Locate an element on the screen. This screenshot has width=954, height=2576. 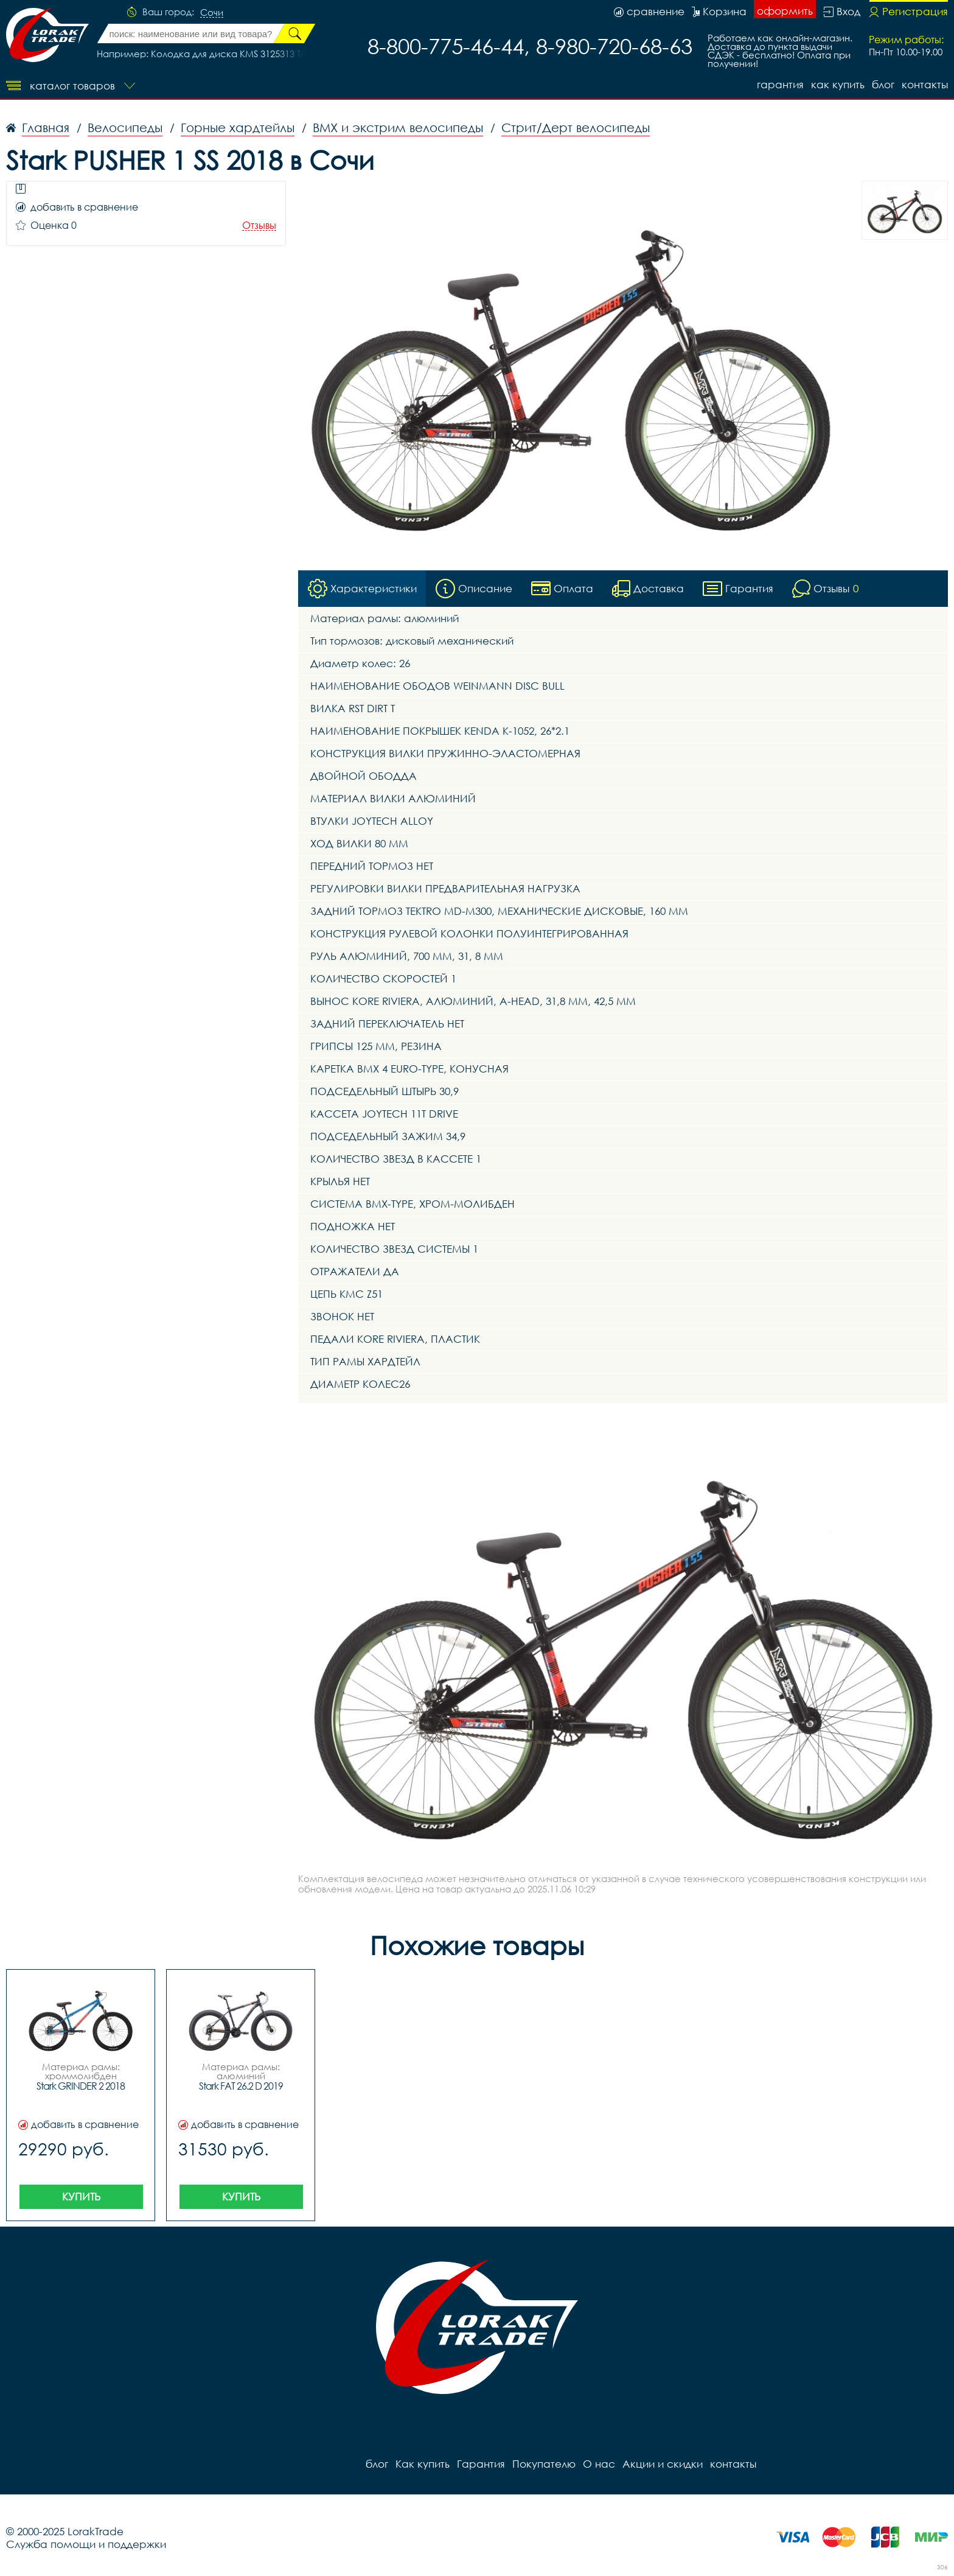
Как купить is located at coordinates (838, 84).